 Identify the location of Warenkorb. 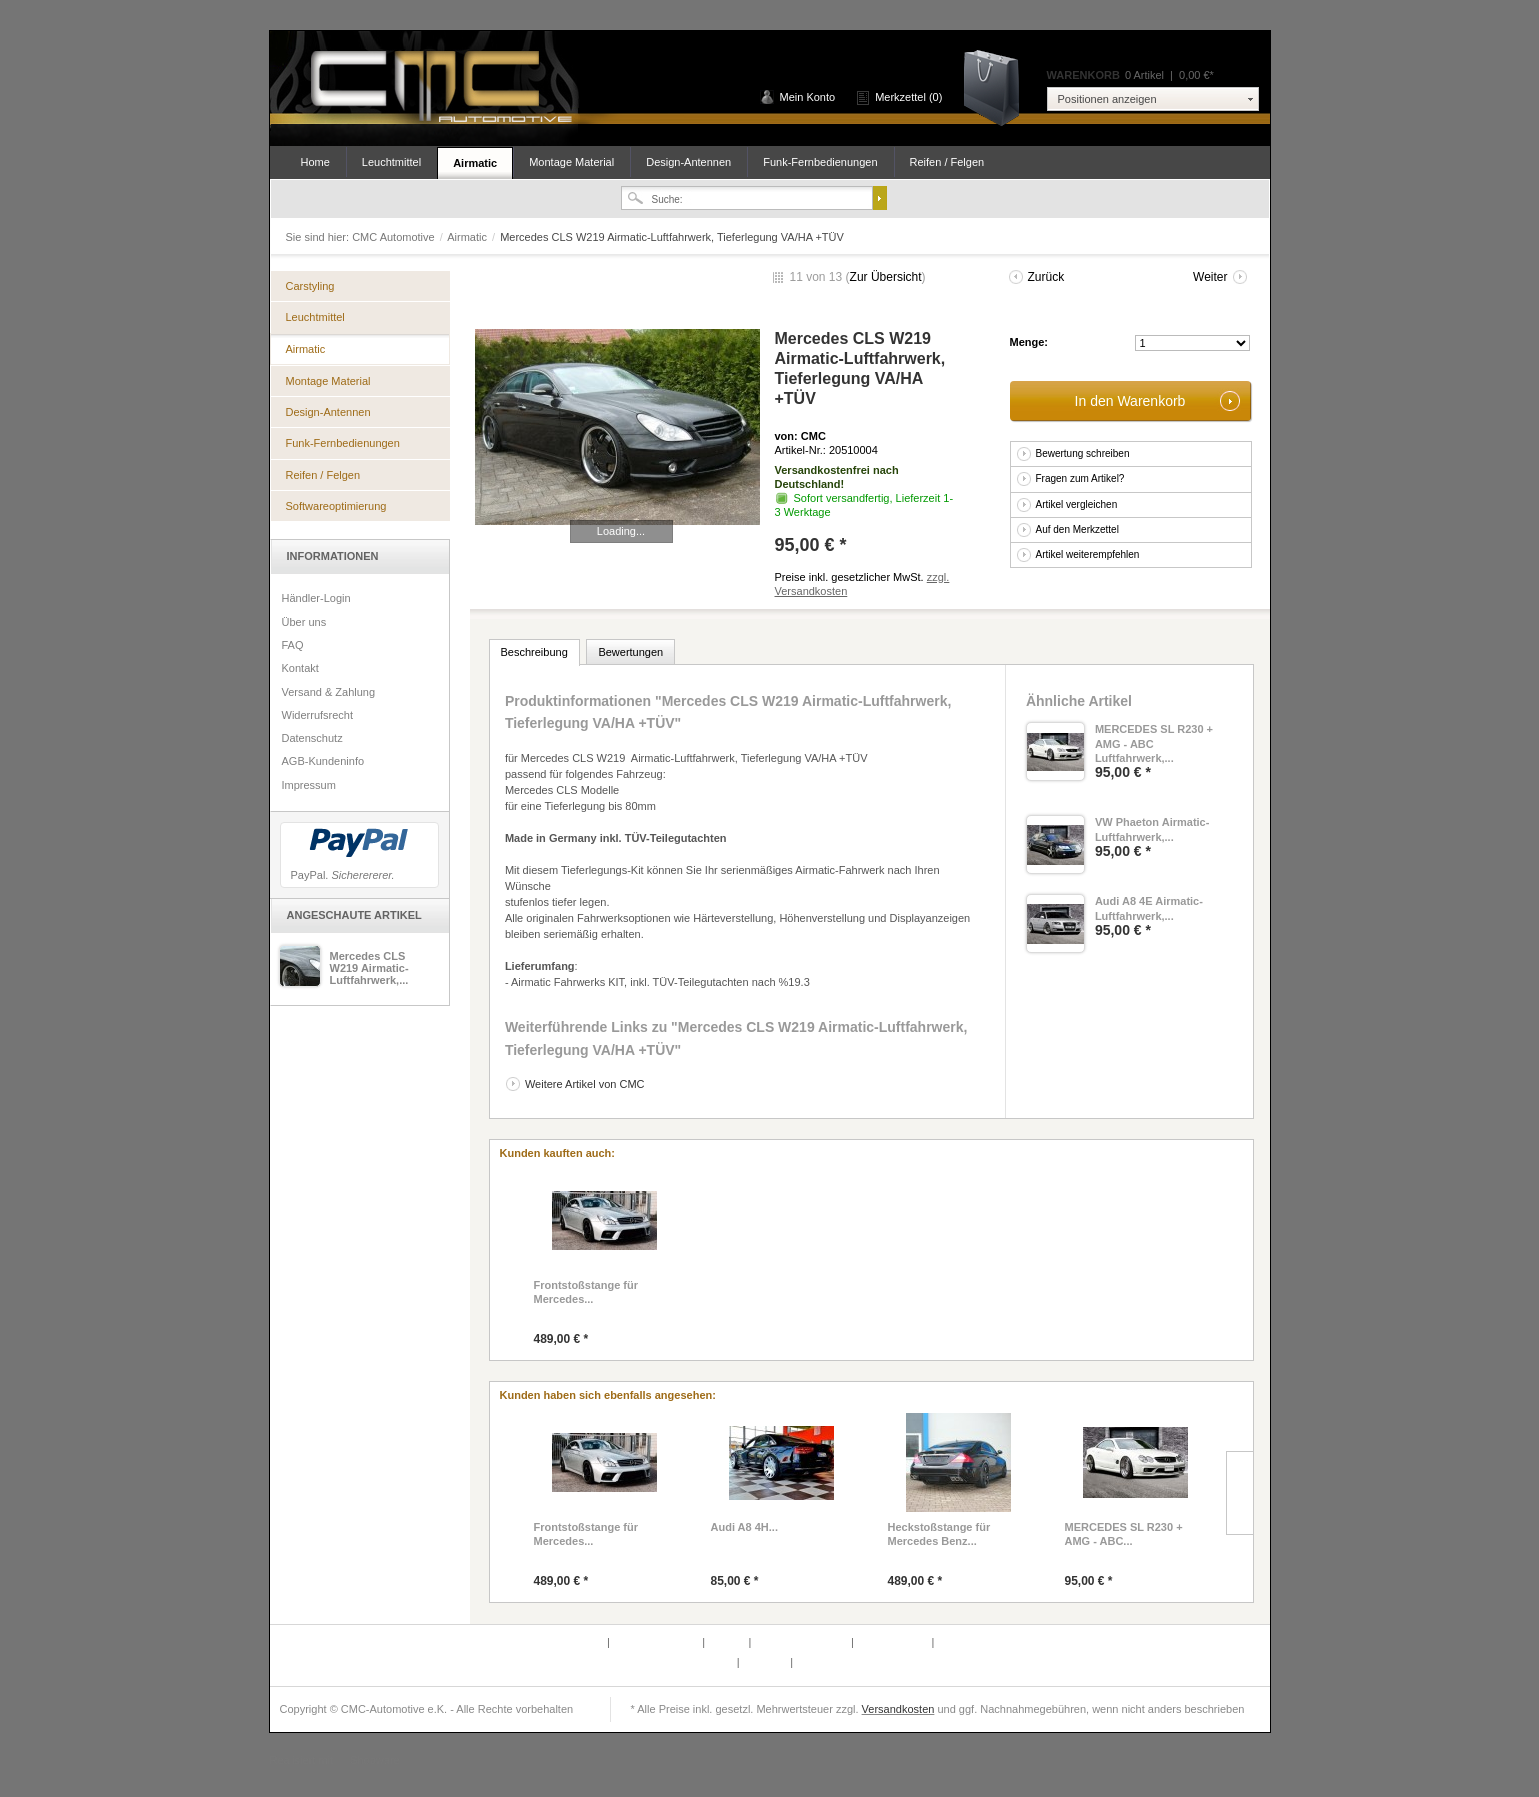
(998, 86).